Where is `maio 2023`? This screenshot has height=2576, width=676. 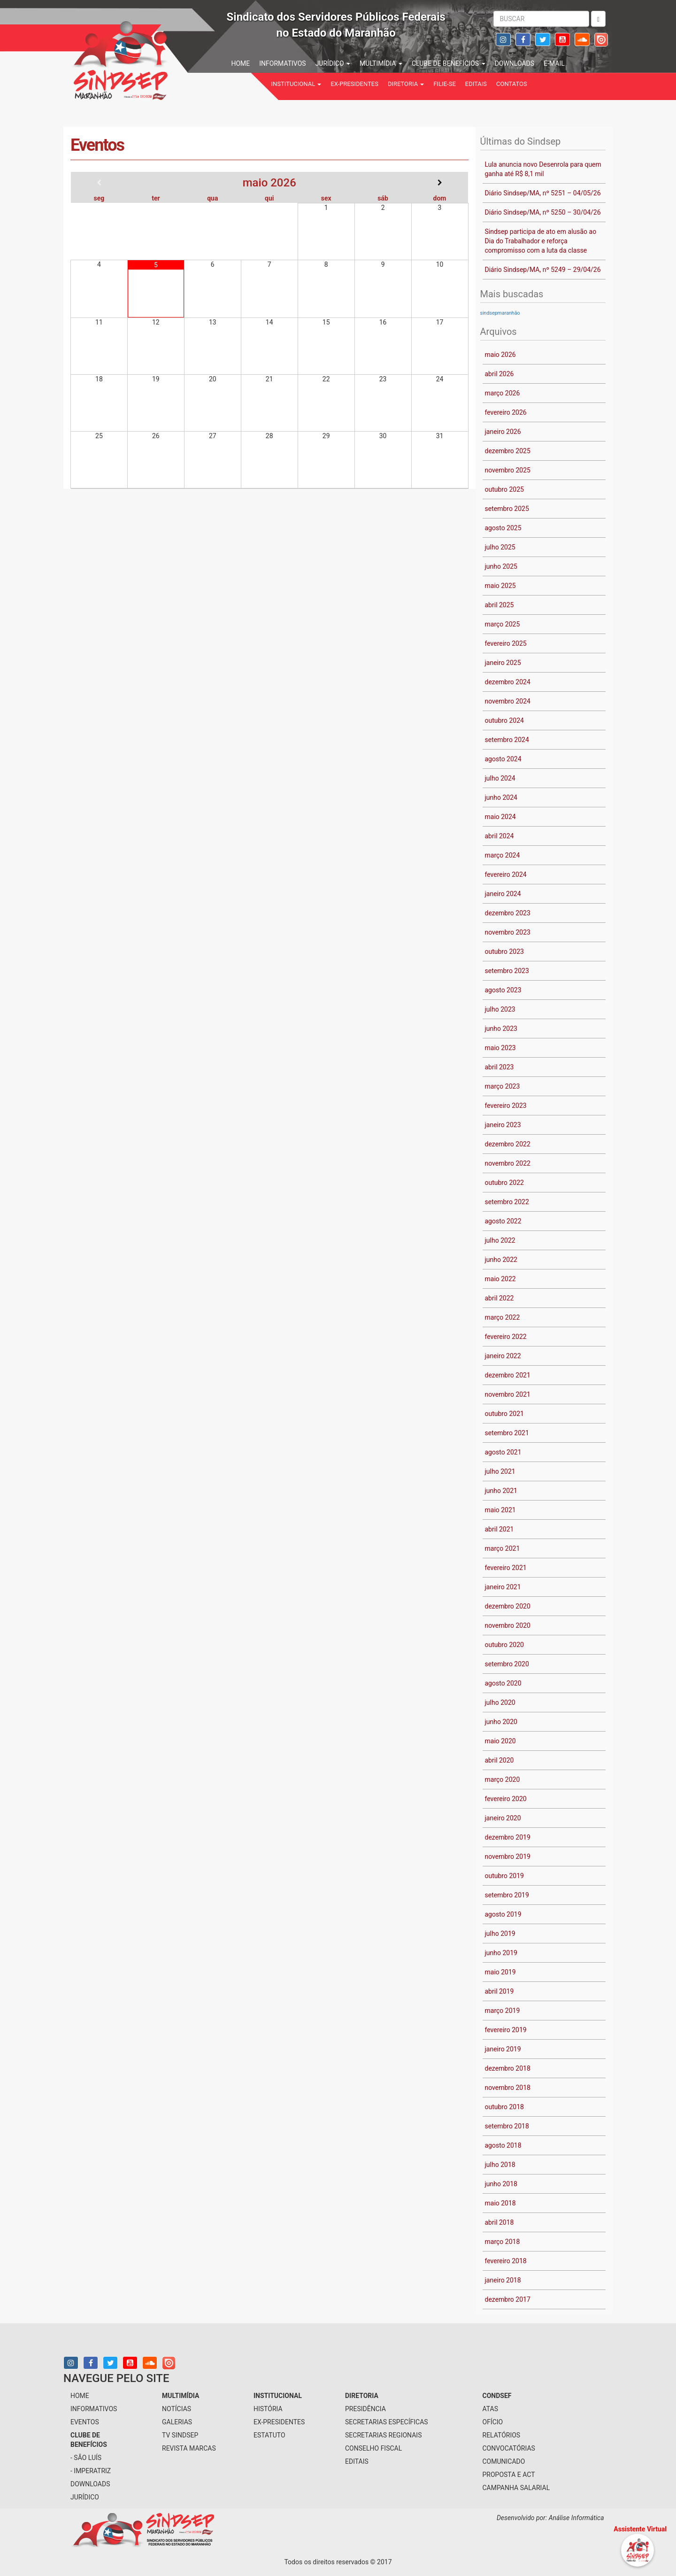
maio 2023 is located at coordinates (500, 1048).